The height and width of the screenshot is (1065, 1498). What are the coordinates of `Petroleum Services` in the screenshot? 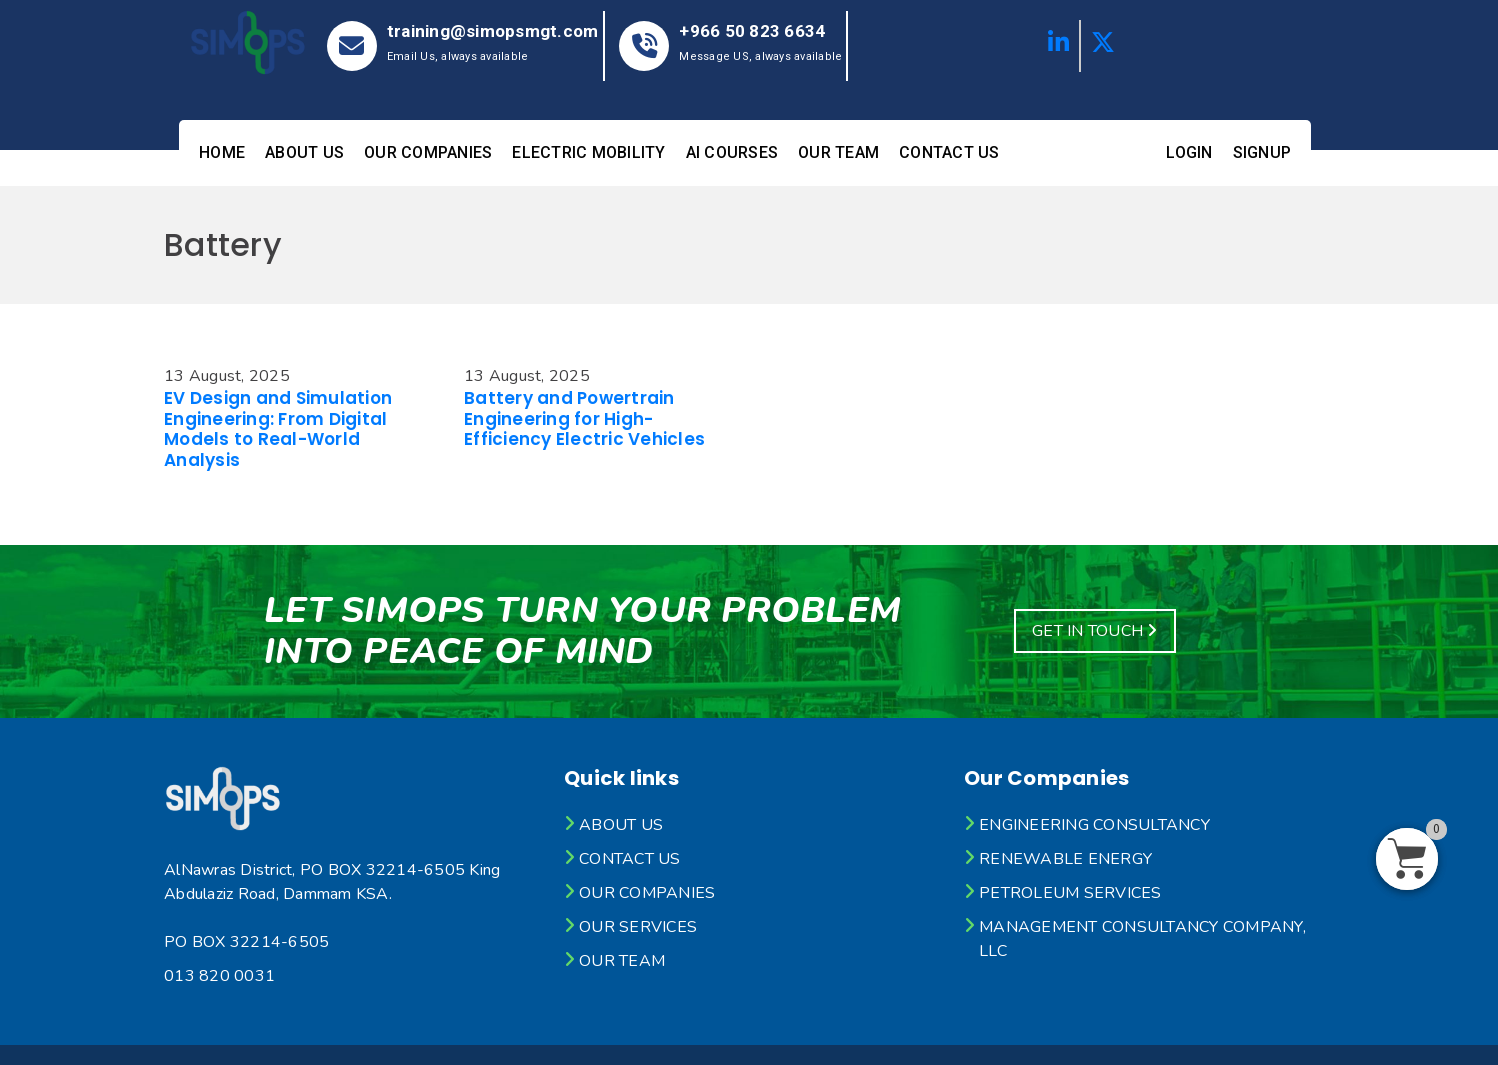 It's located at (1070, 893).